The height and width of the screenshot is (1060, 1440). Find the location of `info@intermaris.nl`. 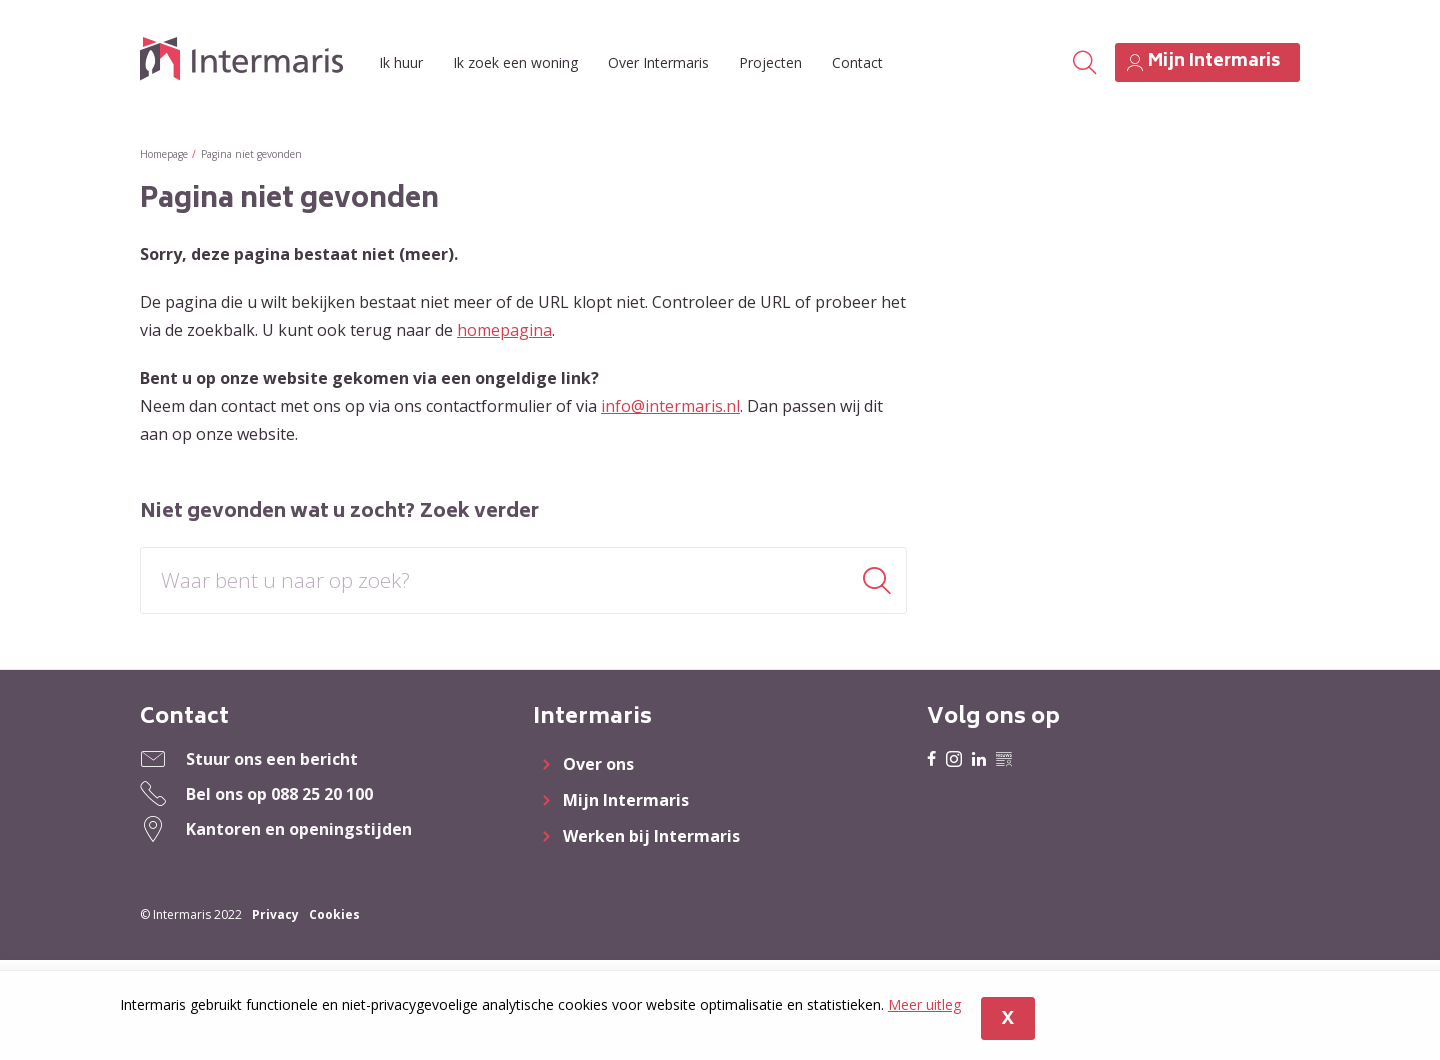

info@intermaris.nl is located at coordinates (670, 406).